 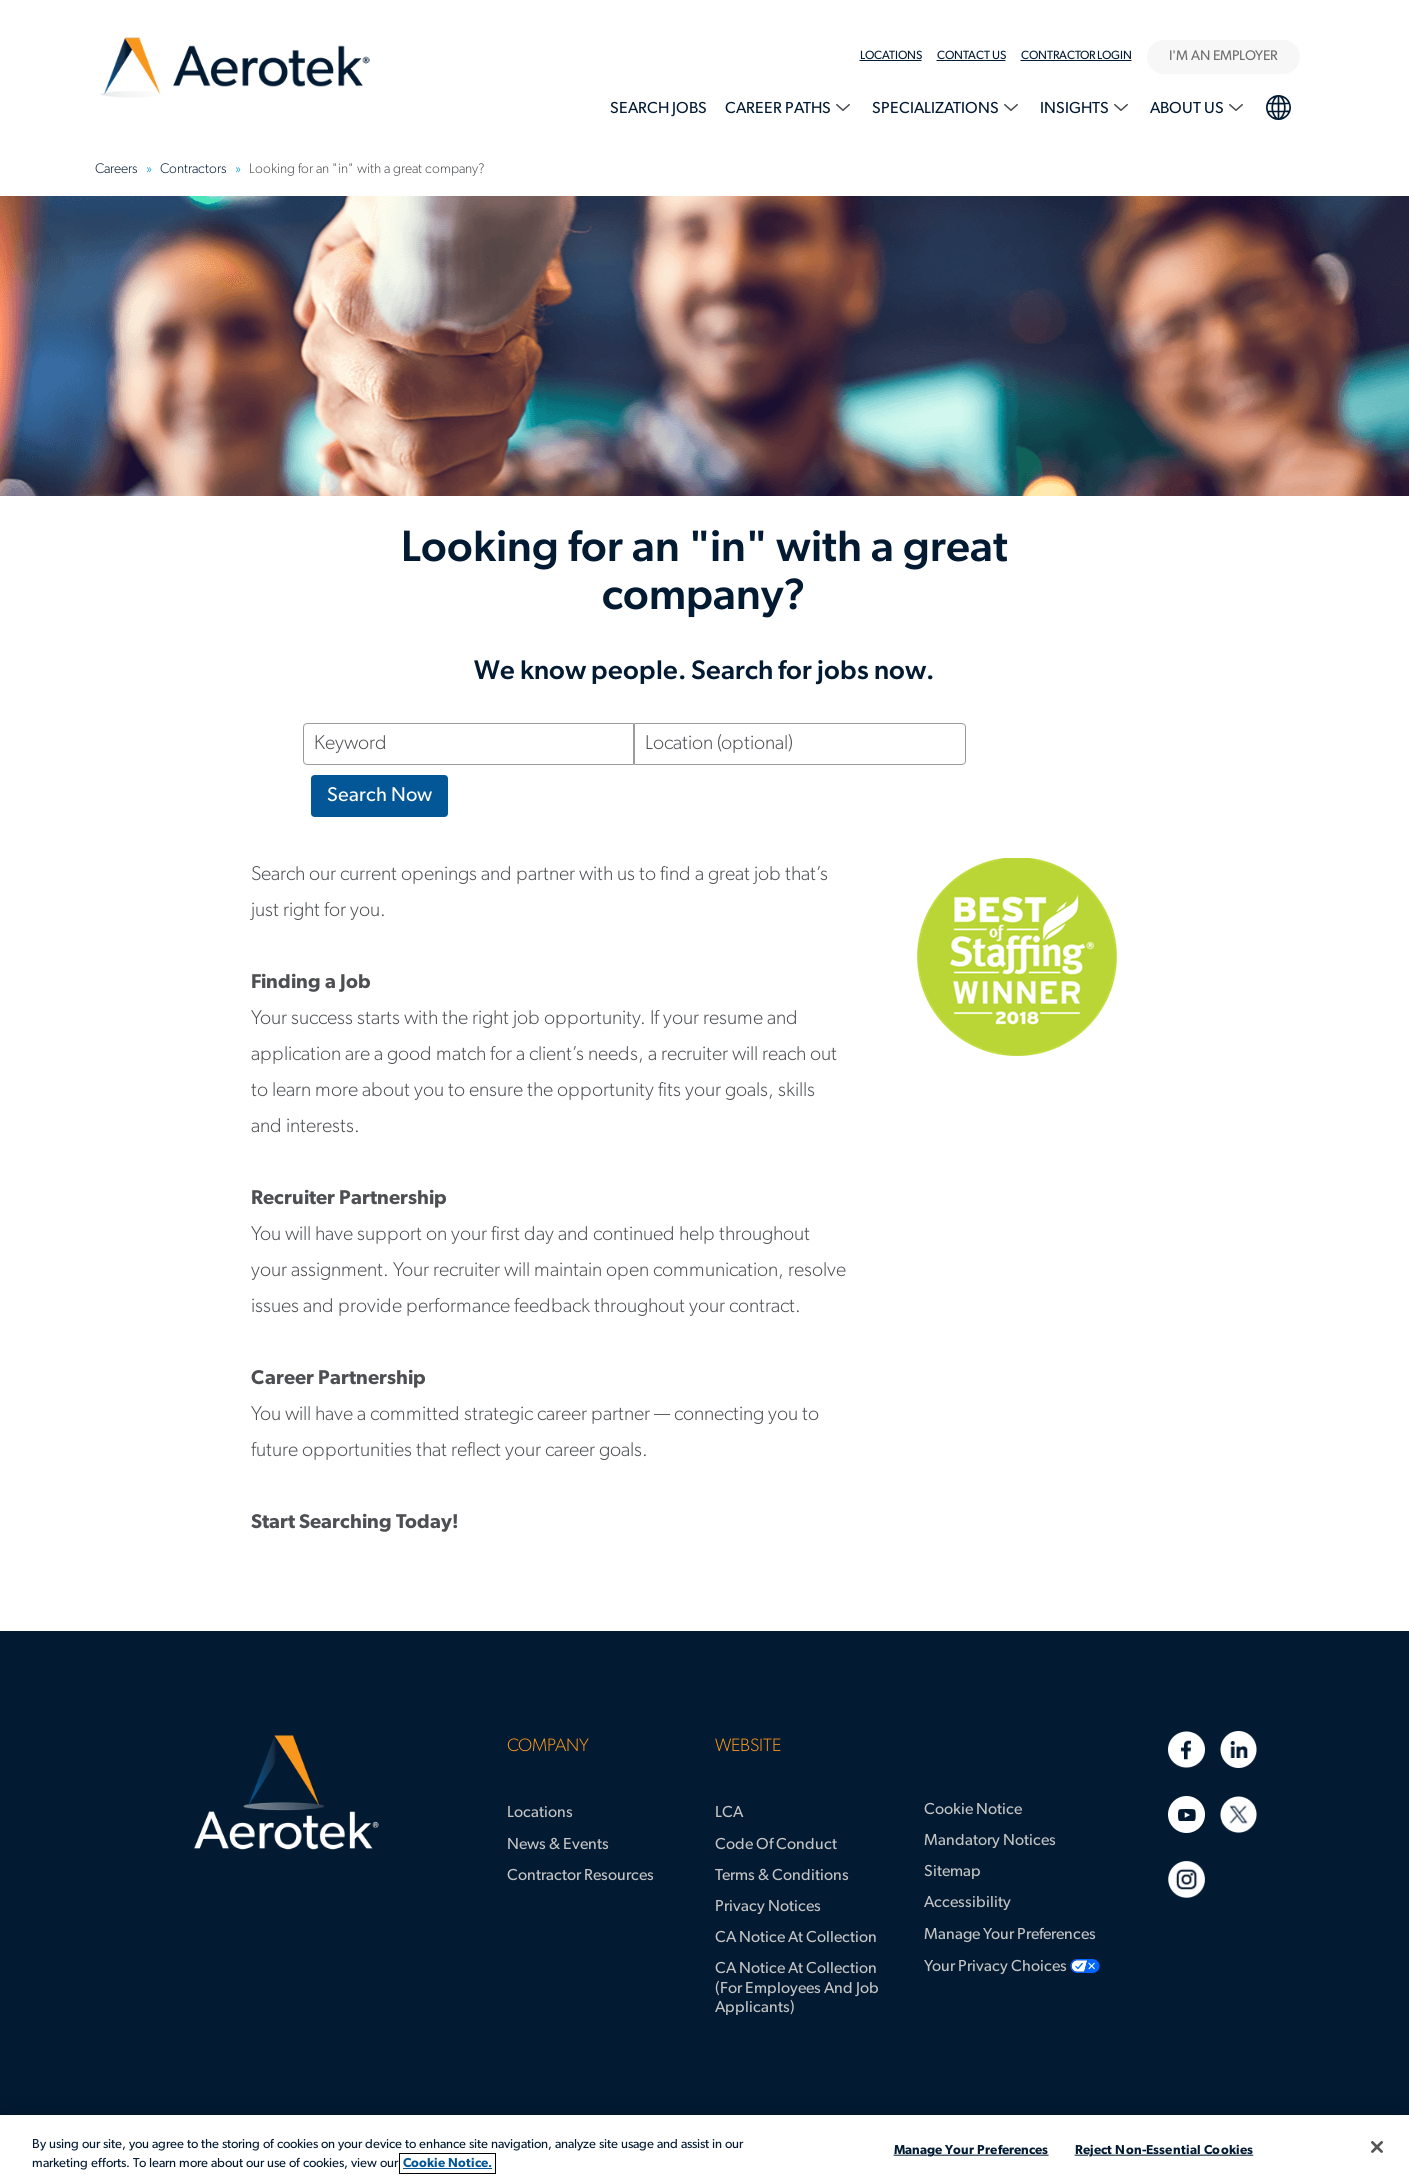 What do you see at coordinates (776, 1845) in the screenshot?
I see `Code of Conduct` at bounding box center [776, 1845].